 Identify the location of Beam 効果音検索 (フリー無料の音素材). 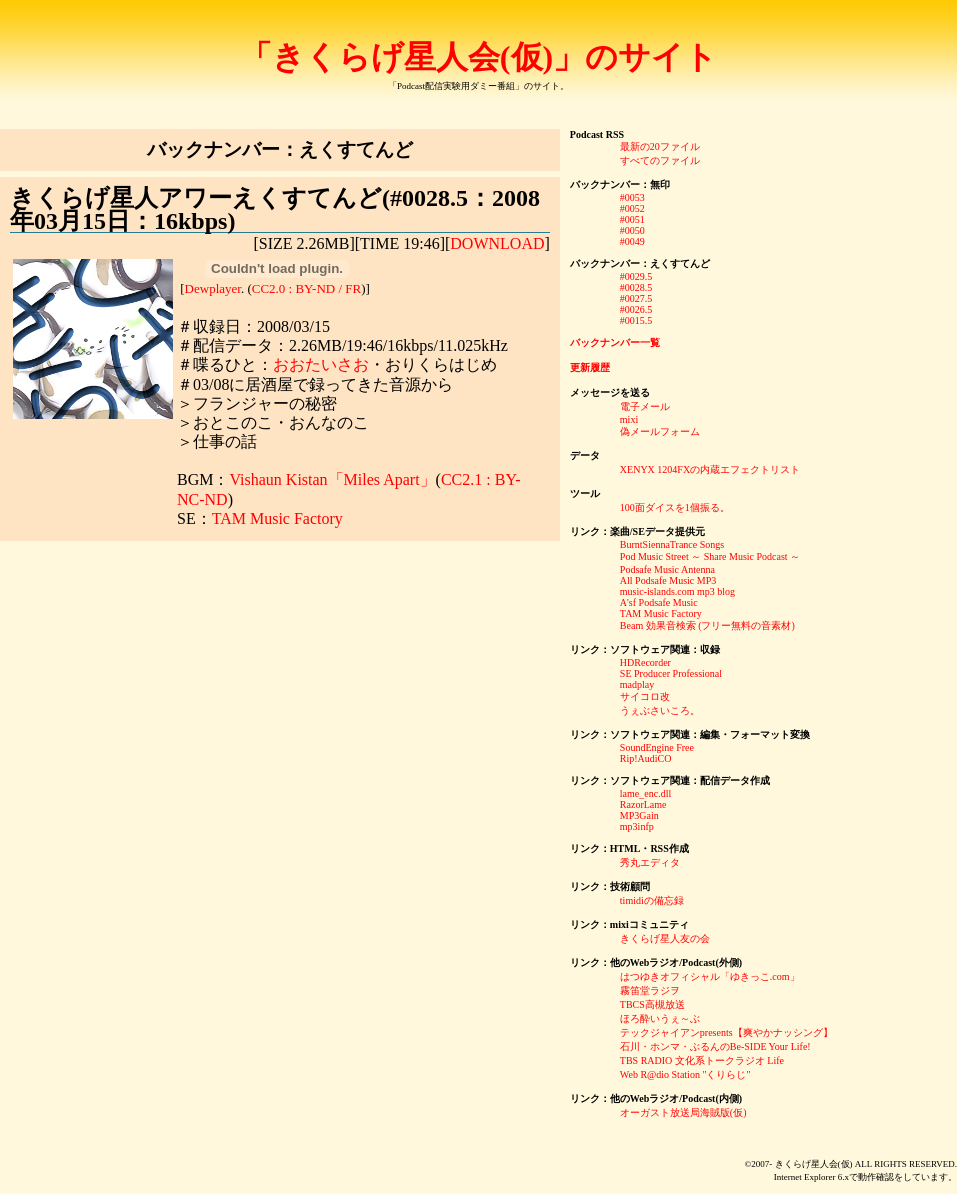
(707, 625).